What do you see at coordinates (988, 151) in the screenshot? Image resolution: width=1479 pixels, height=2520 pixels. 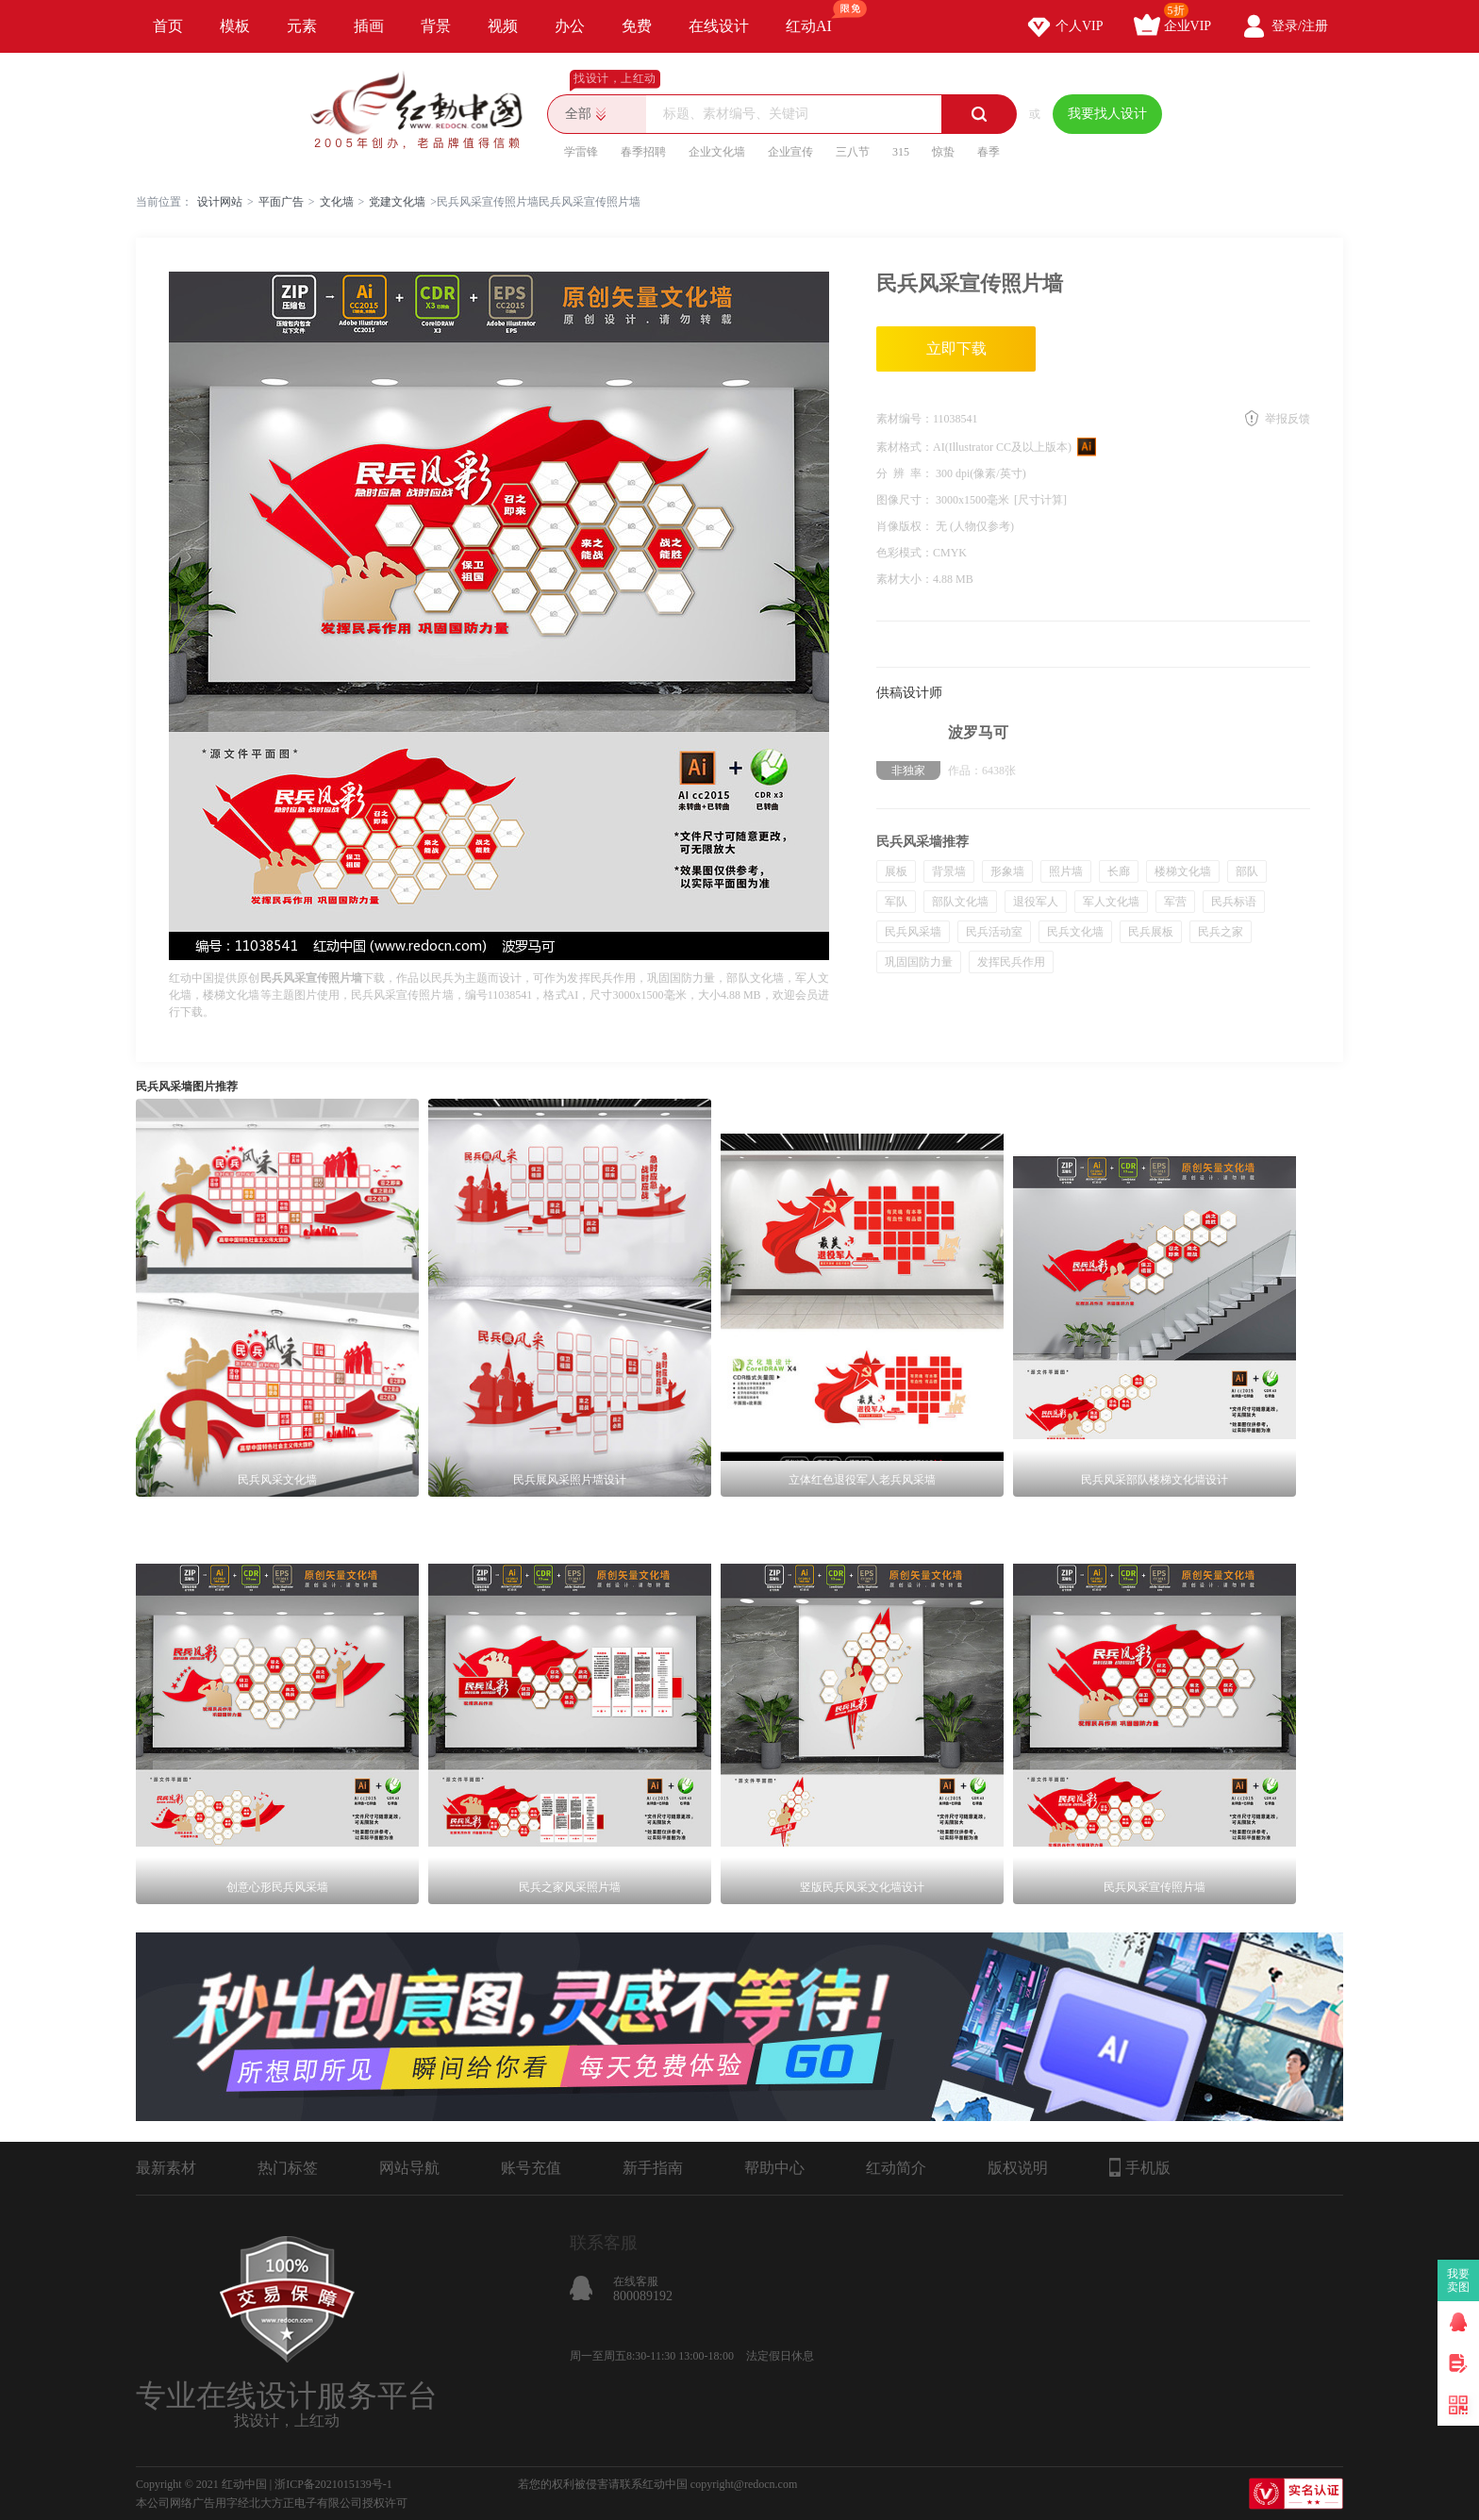 I see `春季` at bounding box center [988, 151].